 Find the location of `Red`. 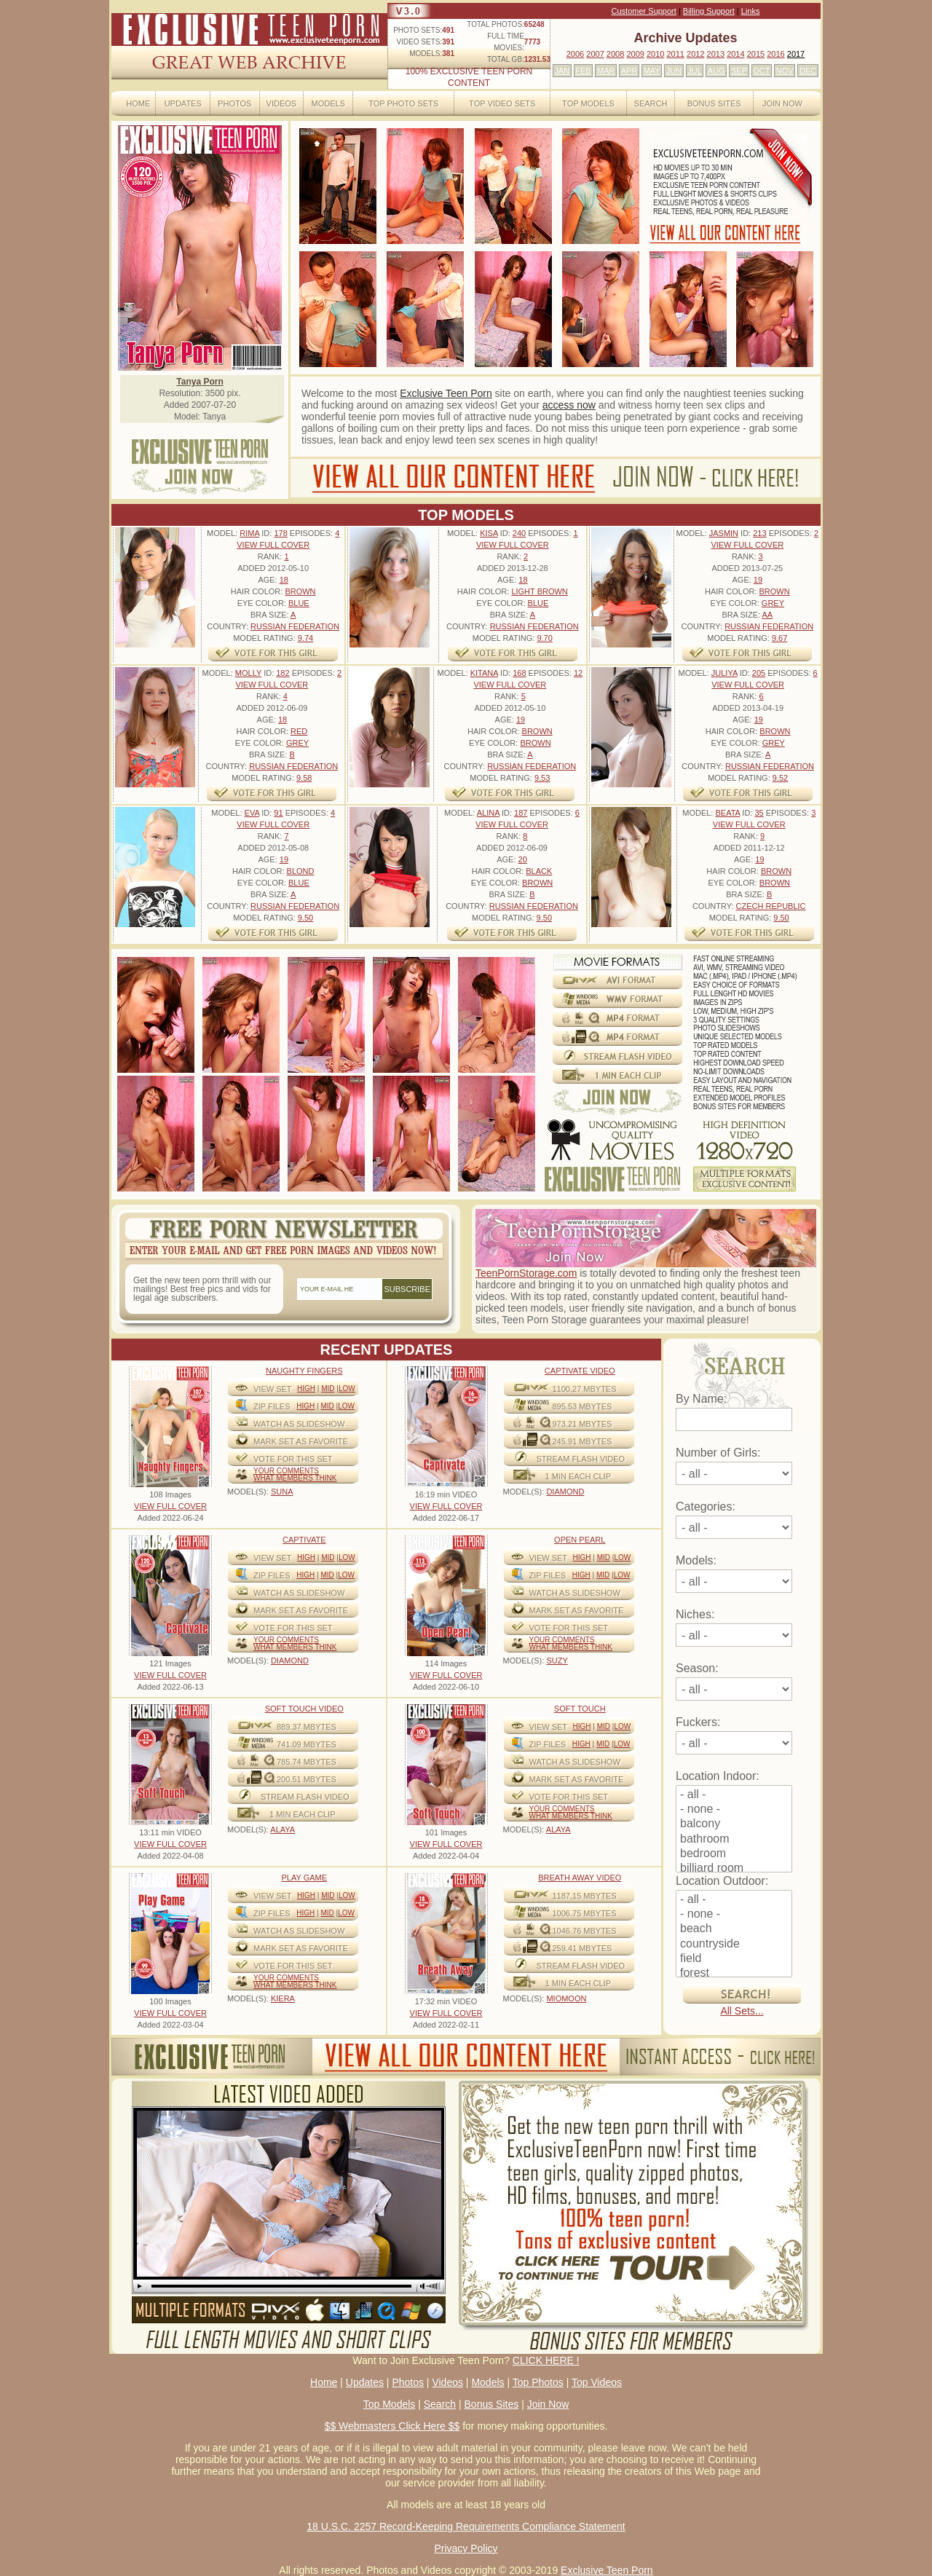

Red is located at coordinates (299, 731).